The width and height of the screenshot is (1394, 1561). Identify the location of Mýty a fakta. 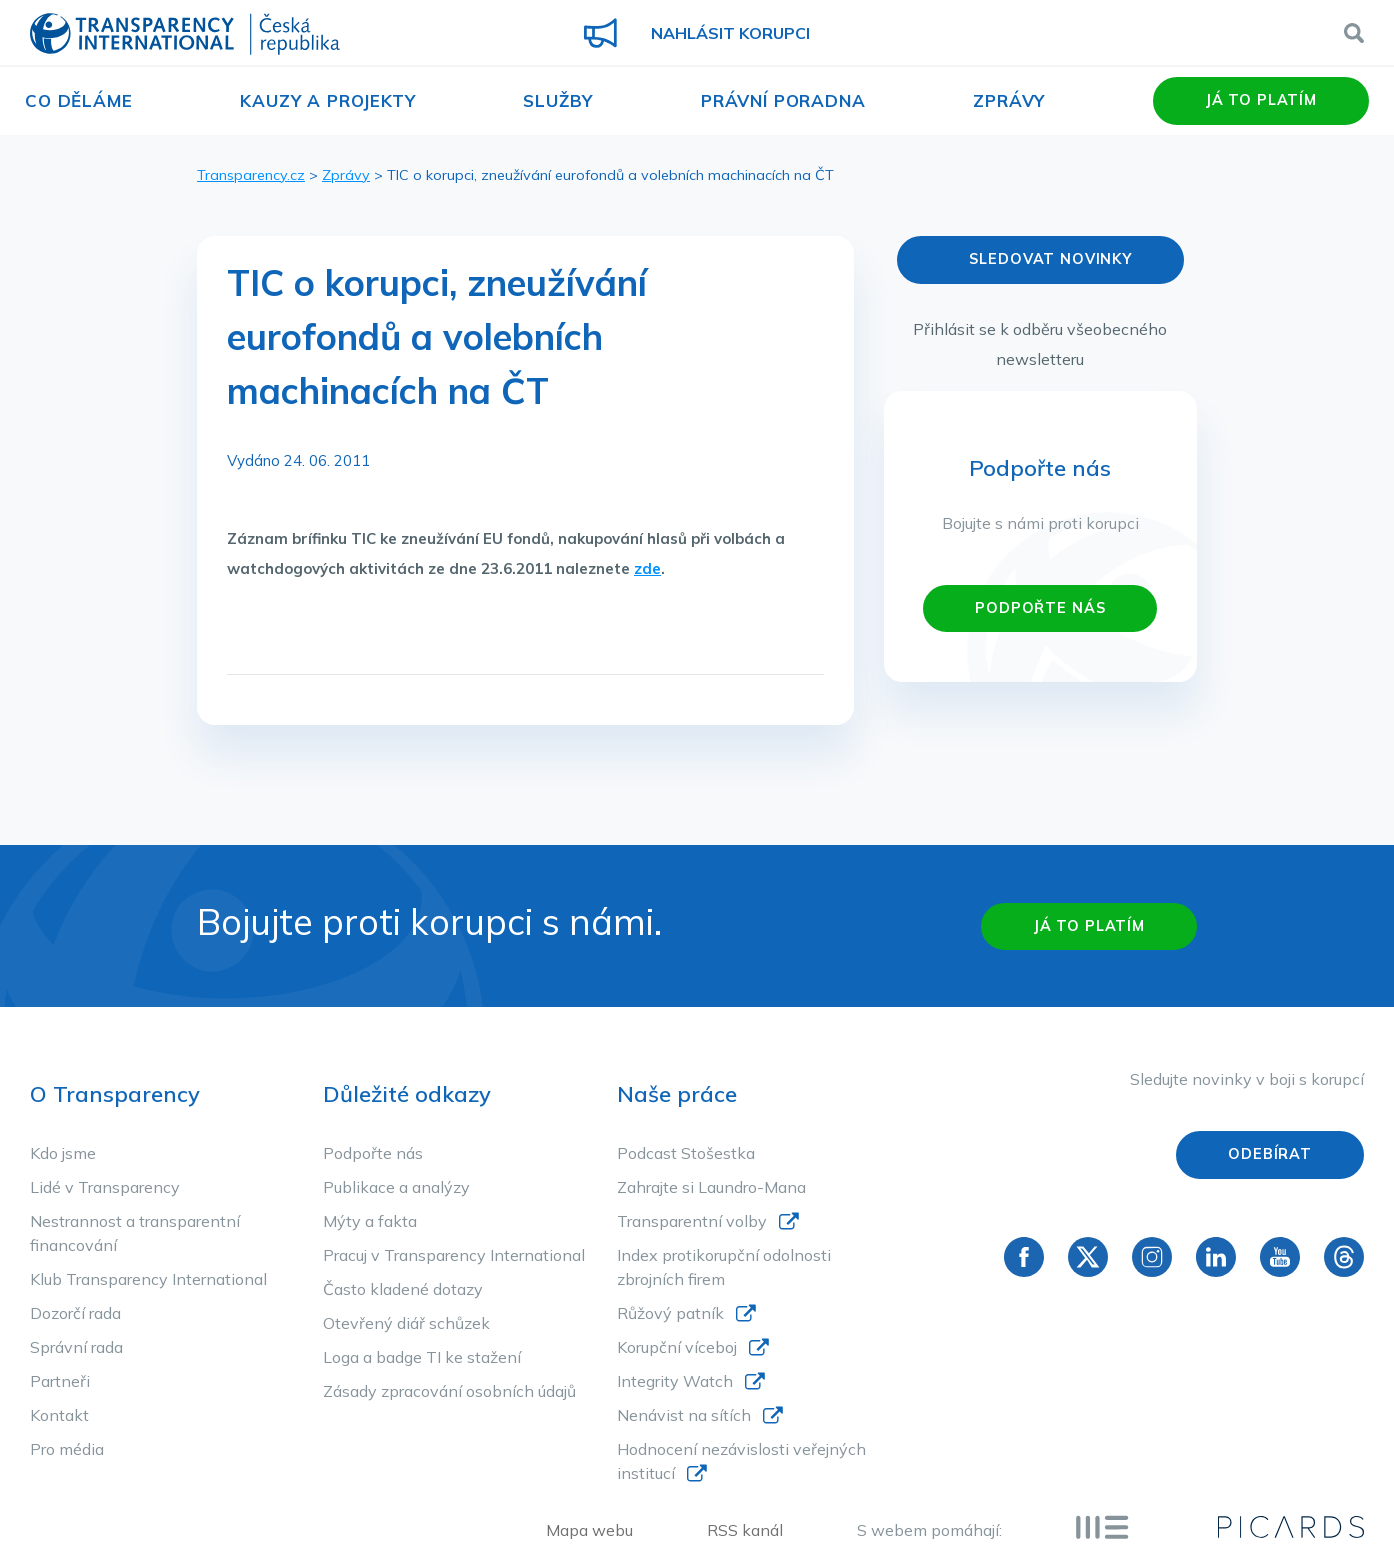
(370, 1221).